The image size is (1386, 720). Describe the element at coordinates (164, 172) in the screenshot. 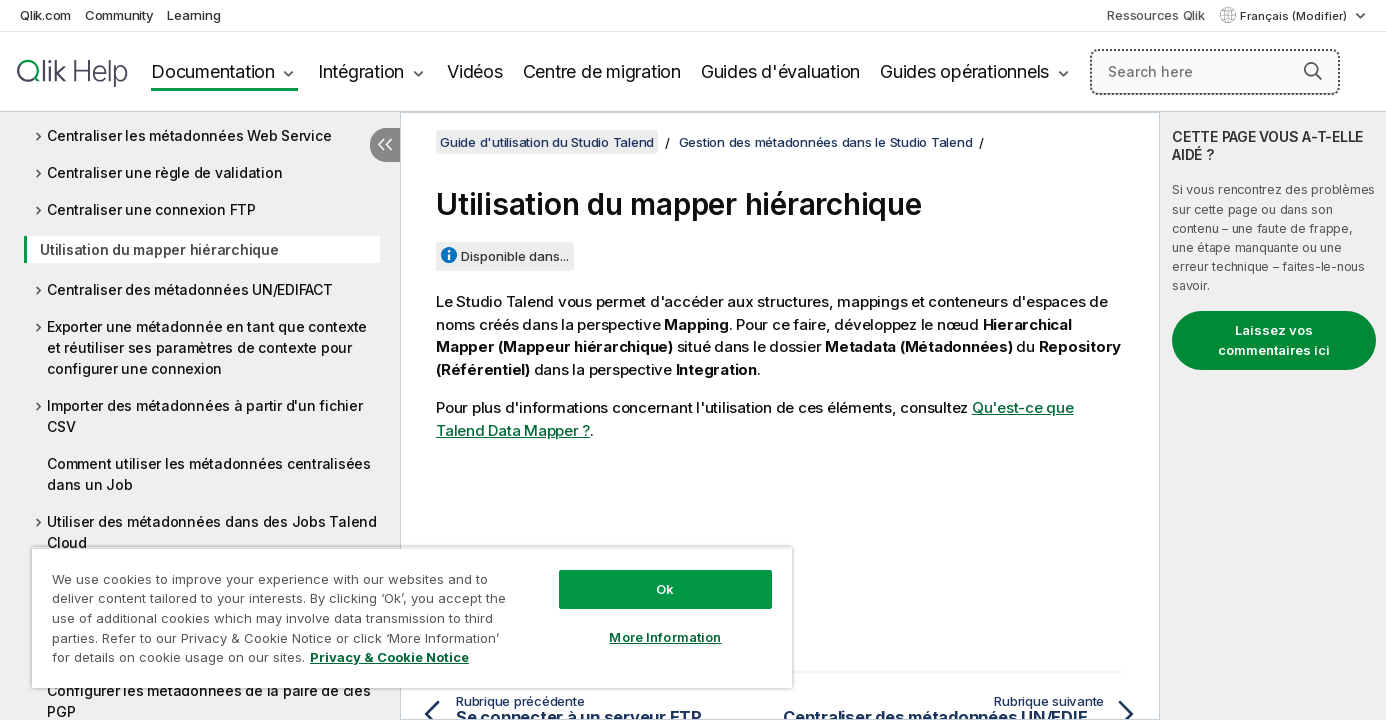

I see `Centraliser une règle de validation` at that location.